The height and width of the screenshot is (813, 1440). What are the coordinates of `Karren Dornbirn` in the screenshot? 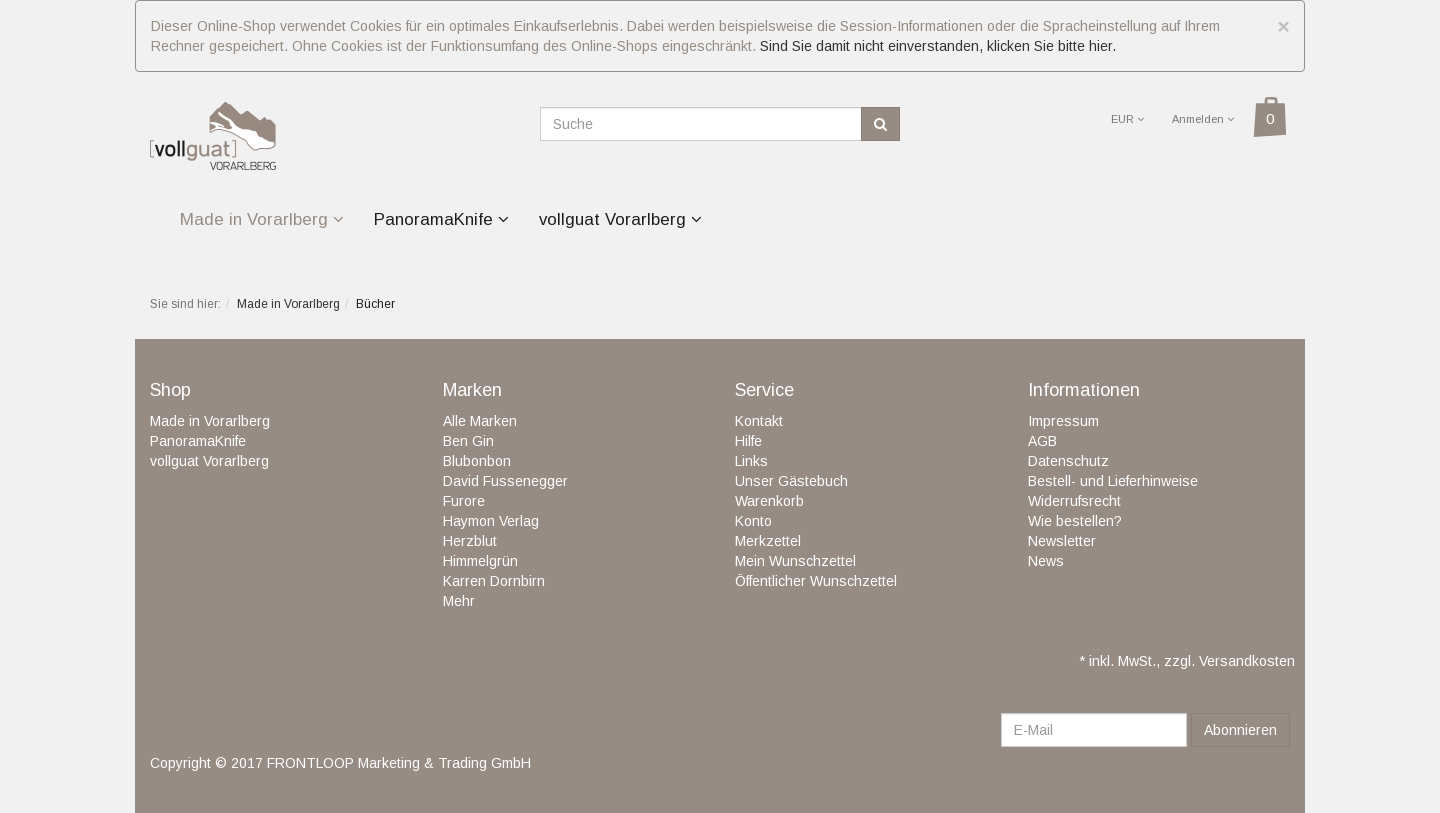 It's located at (494, 581).